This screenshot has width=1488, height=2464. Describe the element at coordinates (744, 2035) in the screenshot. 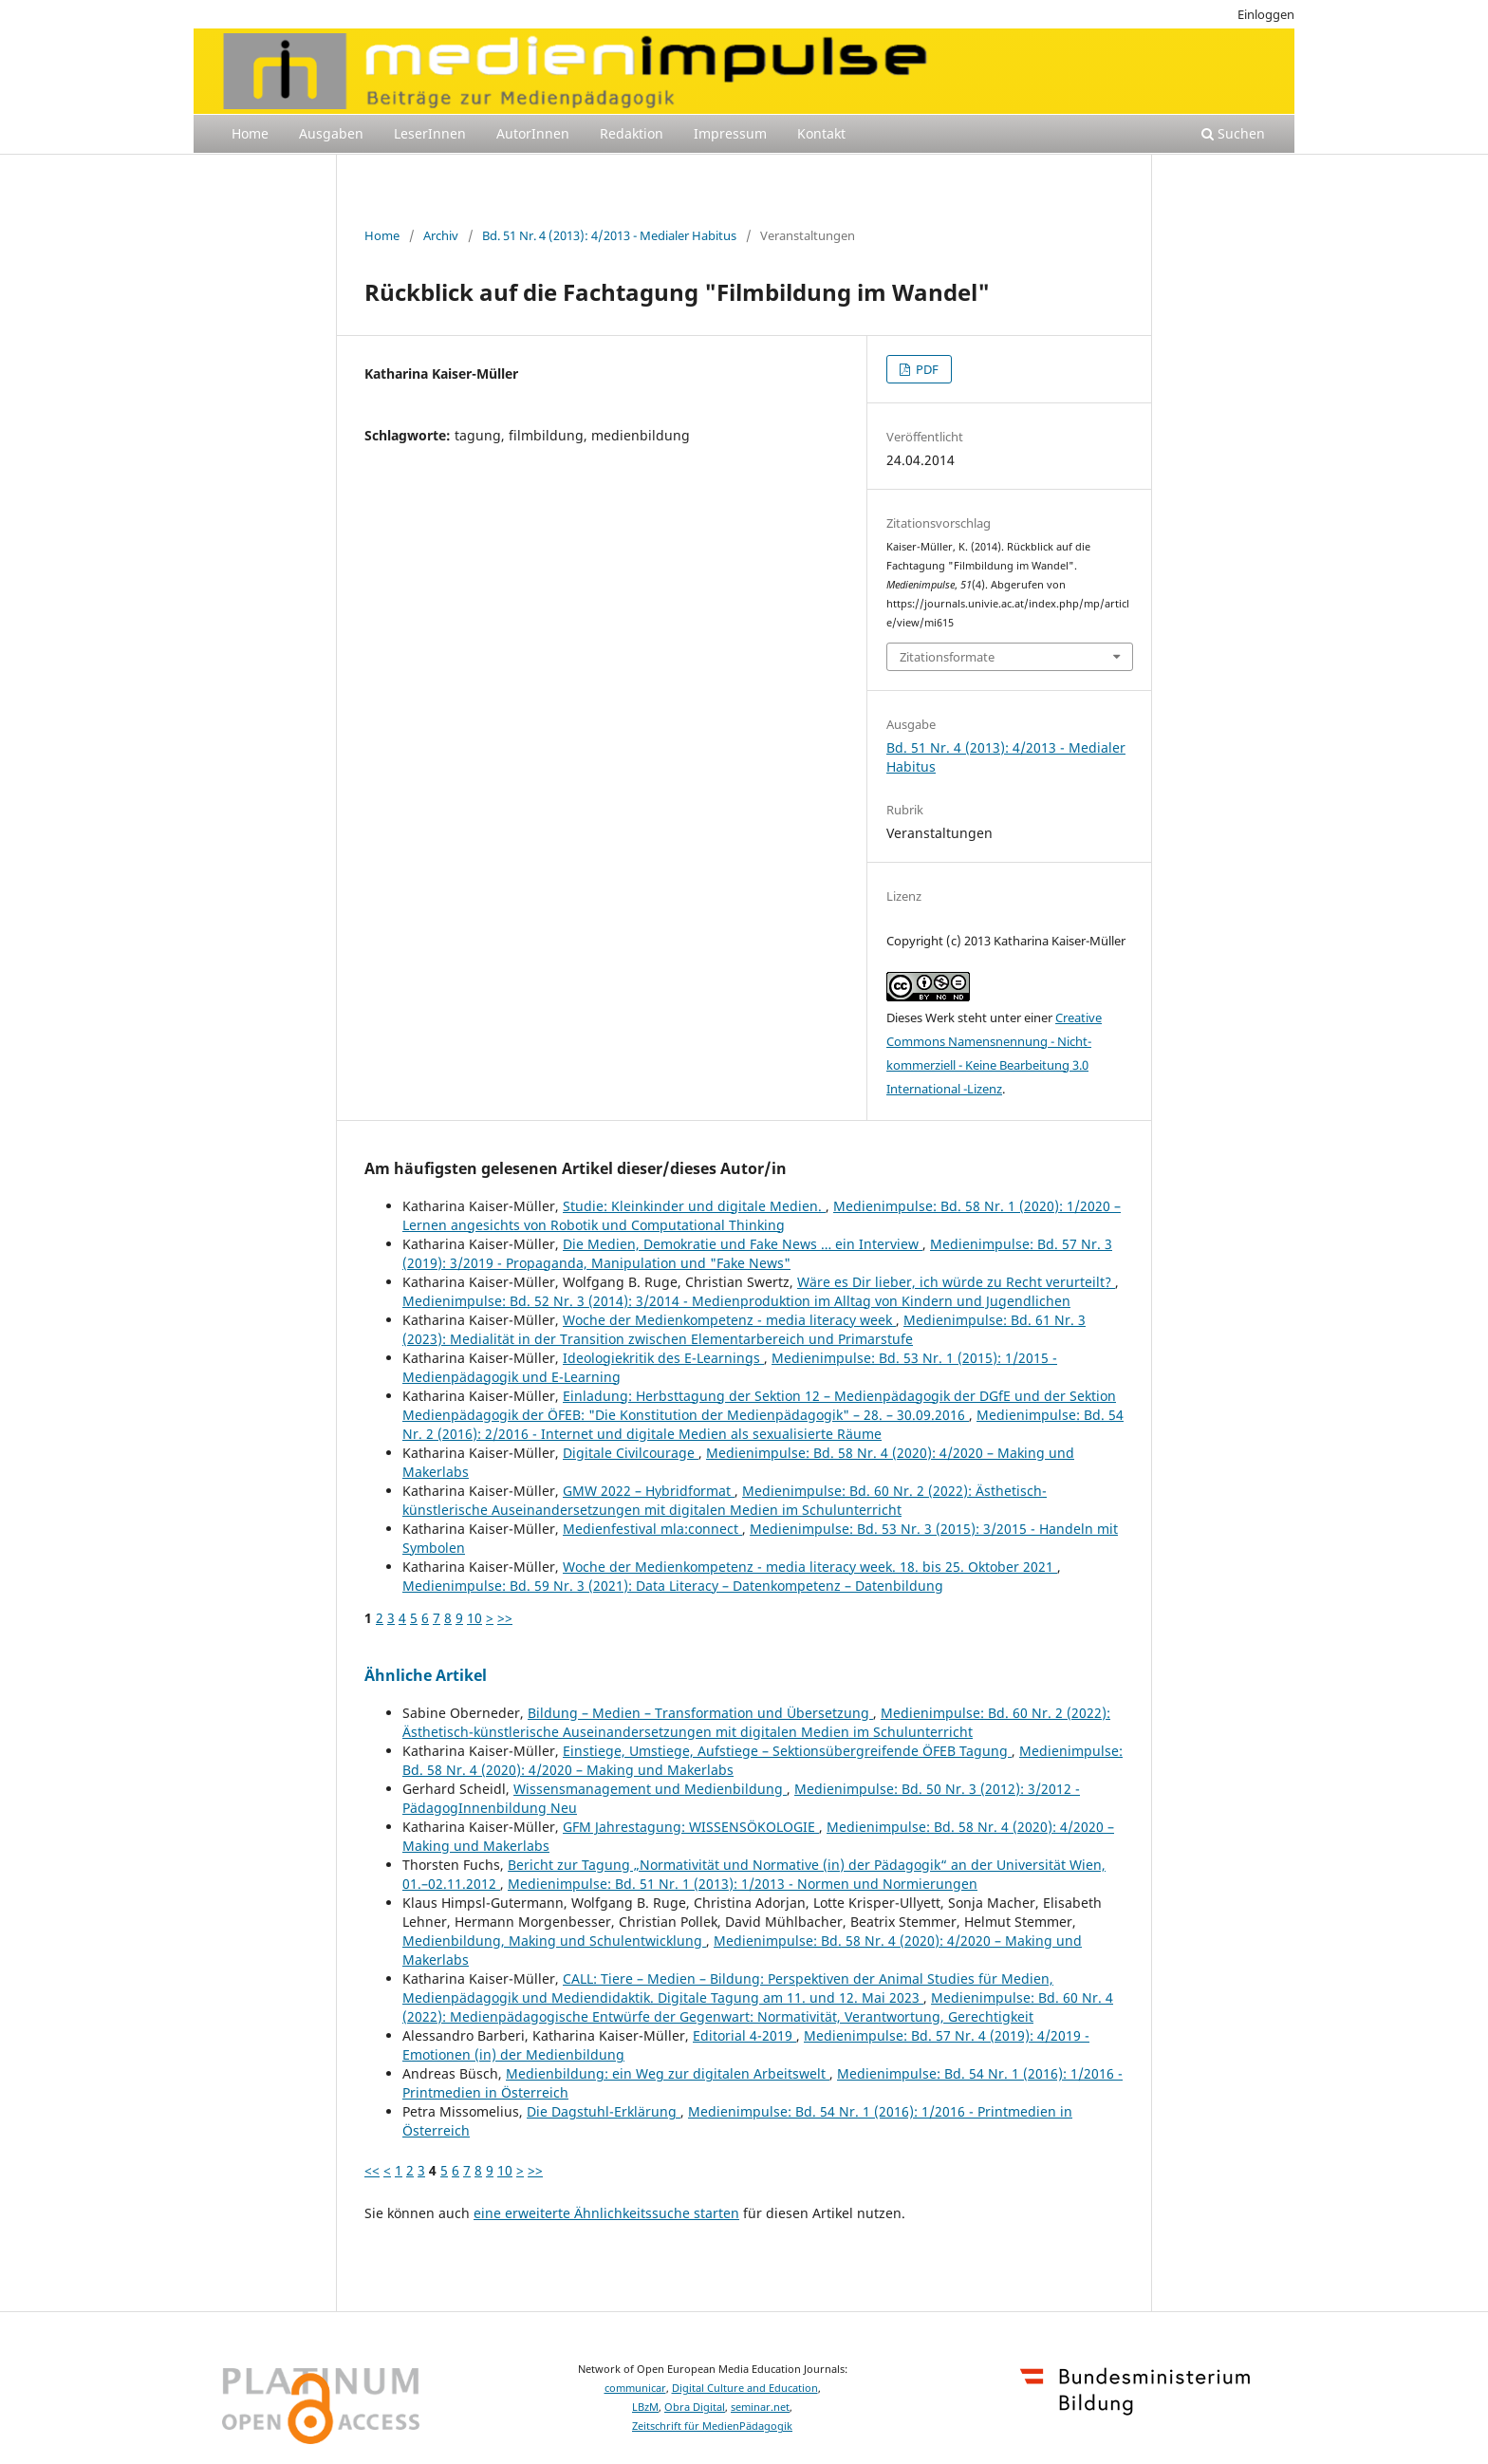

I see `Editorial 4-2019` at that location.